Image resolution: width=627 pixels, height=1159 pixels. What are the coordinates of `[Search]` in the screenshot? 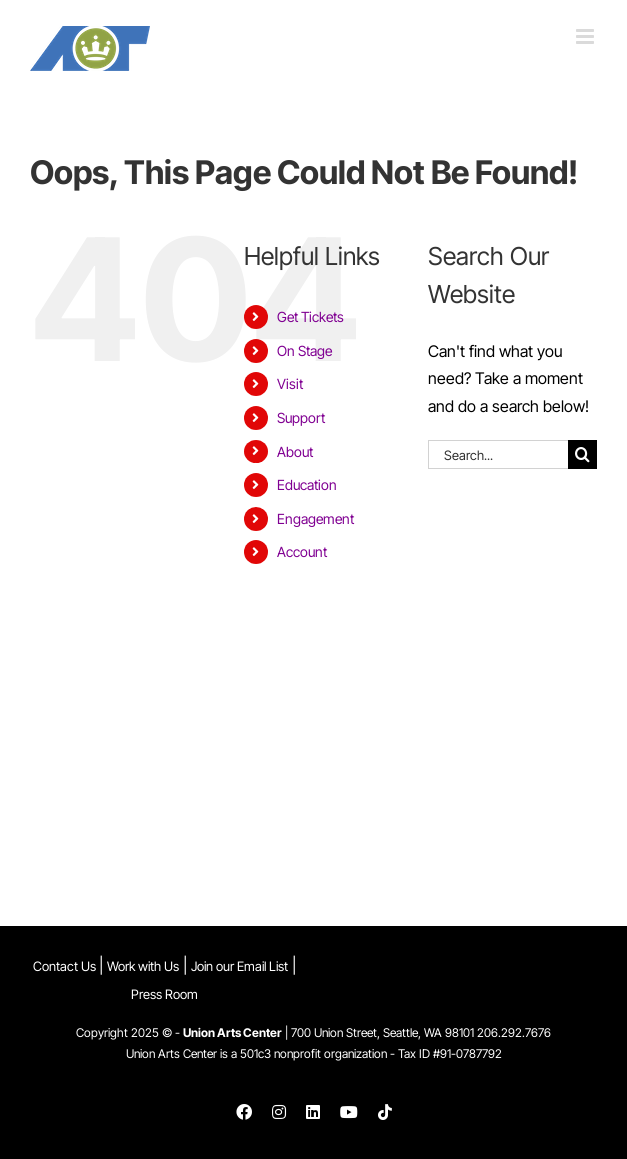 It's located at (582, 454).